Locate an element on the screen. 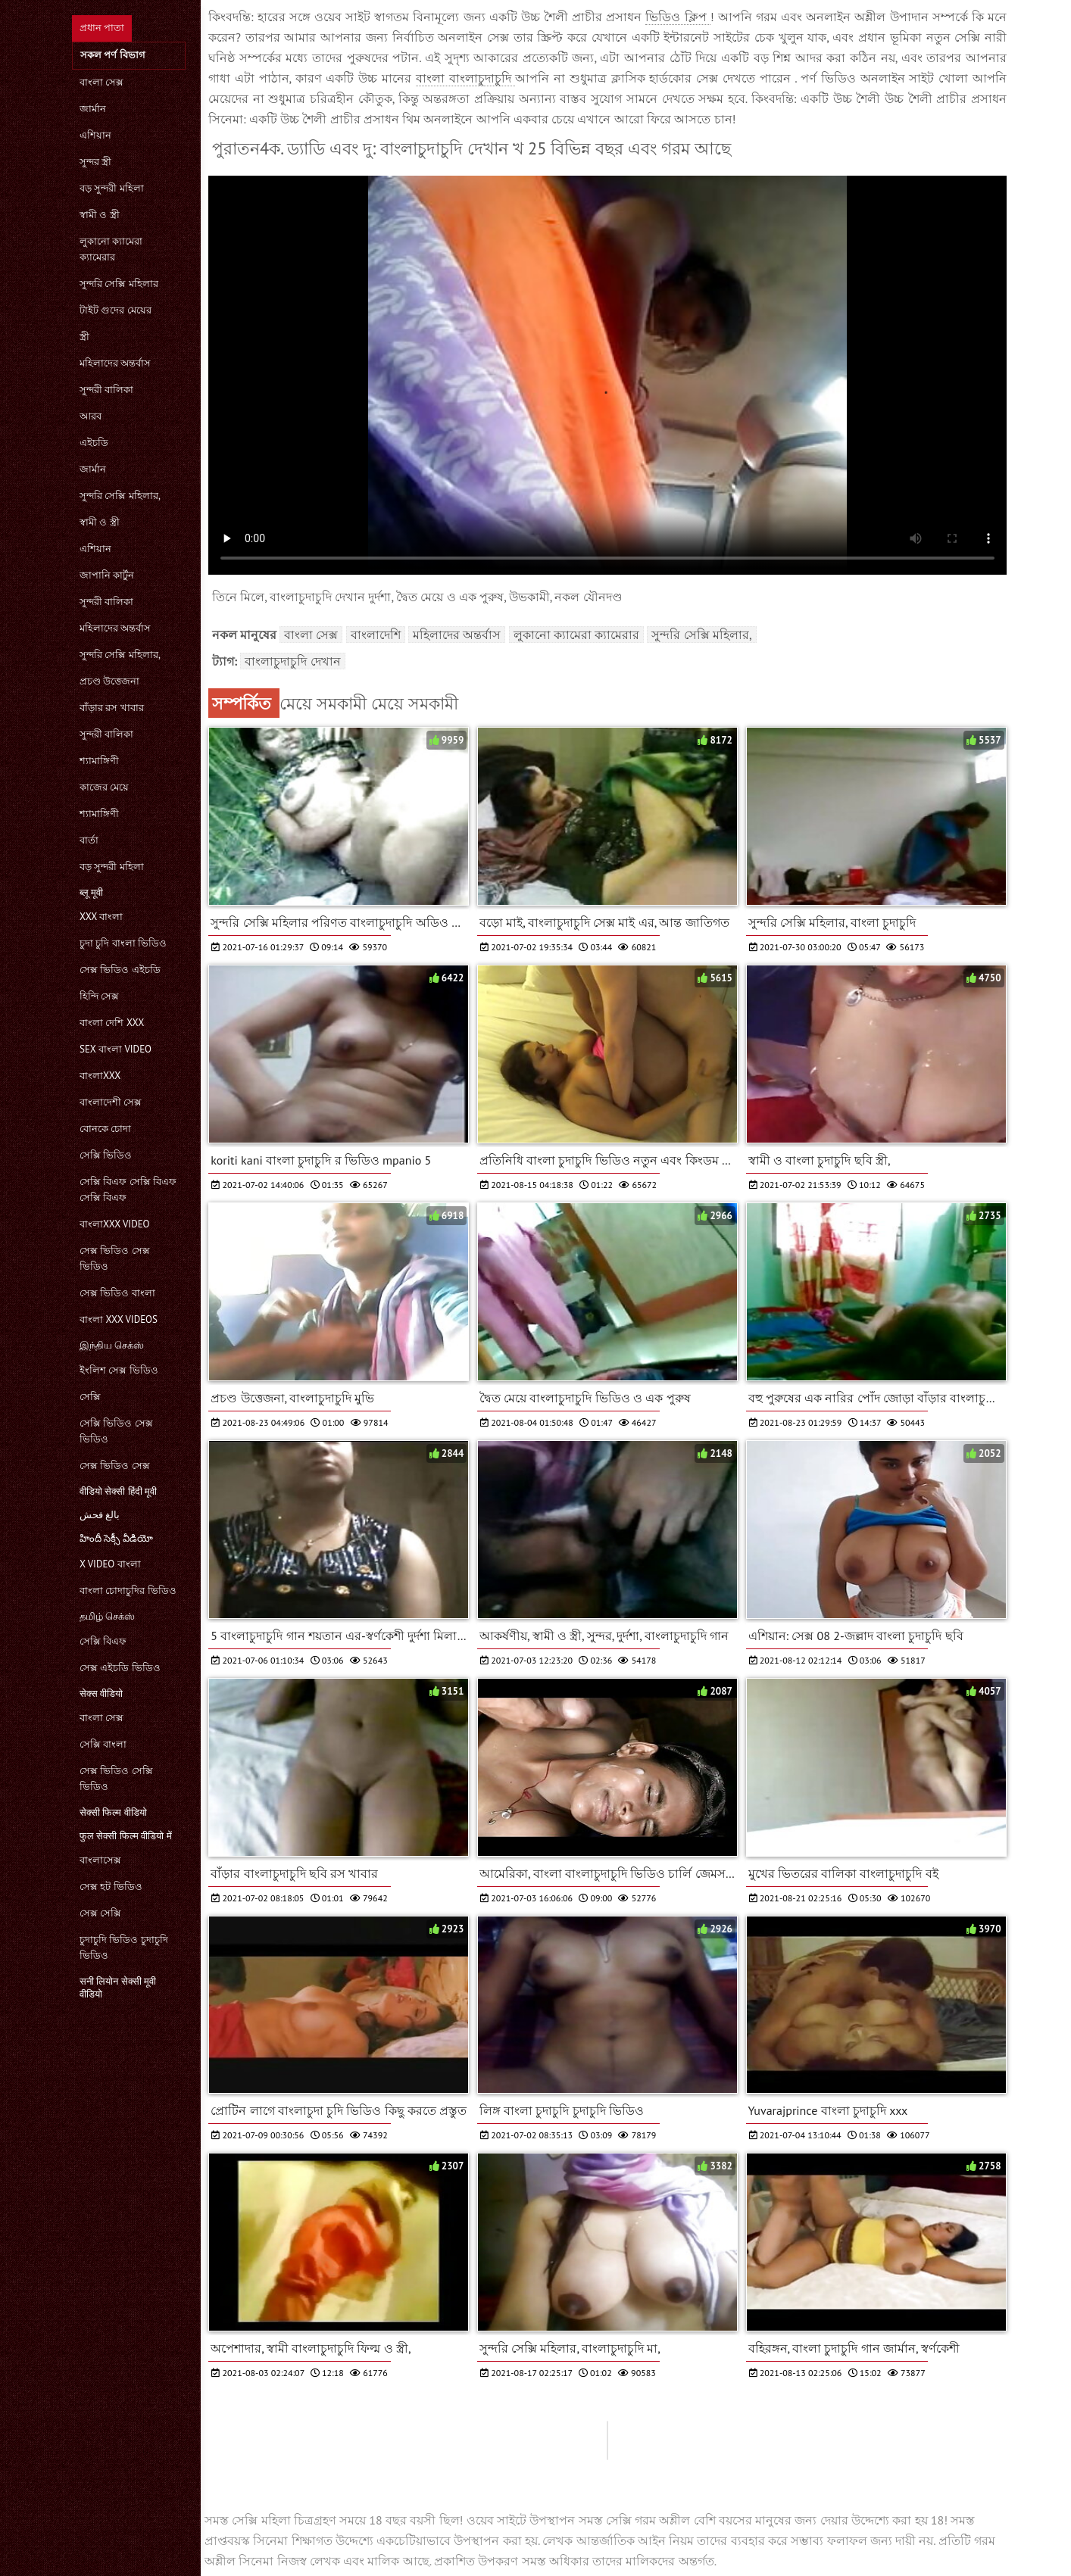  ভিডিও ক্লিপ is located at coordinates (677, 16).